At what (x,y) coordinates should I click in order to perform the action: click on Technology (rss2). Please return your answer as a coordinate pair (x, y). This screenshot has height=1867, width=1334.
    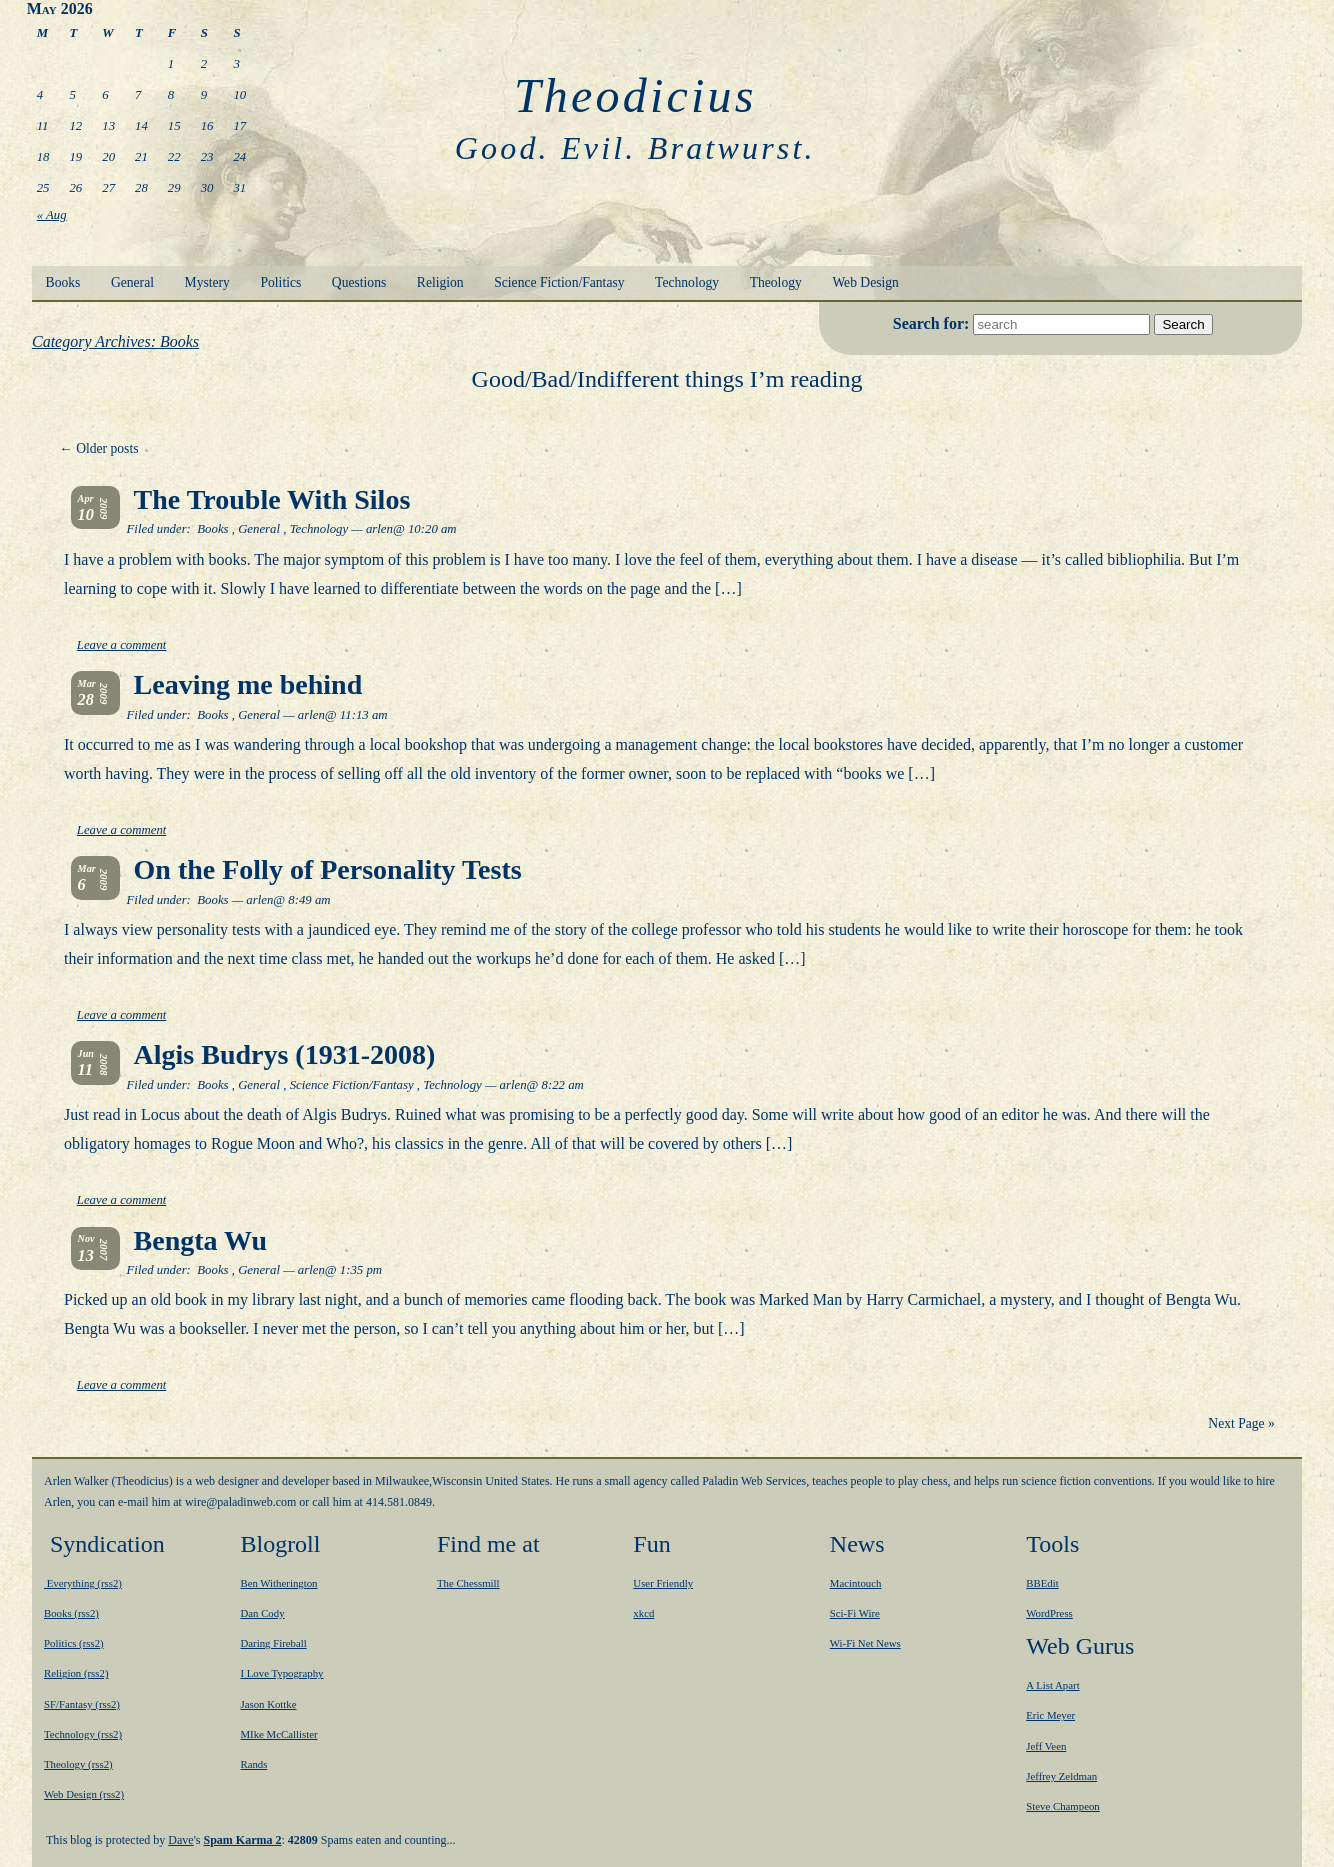
    Looking at the image, I should click on (83, 1734).